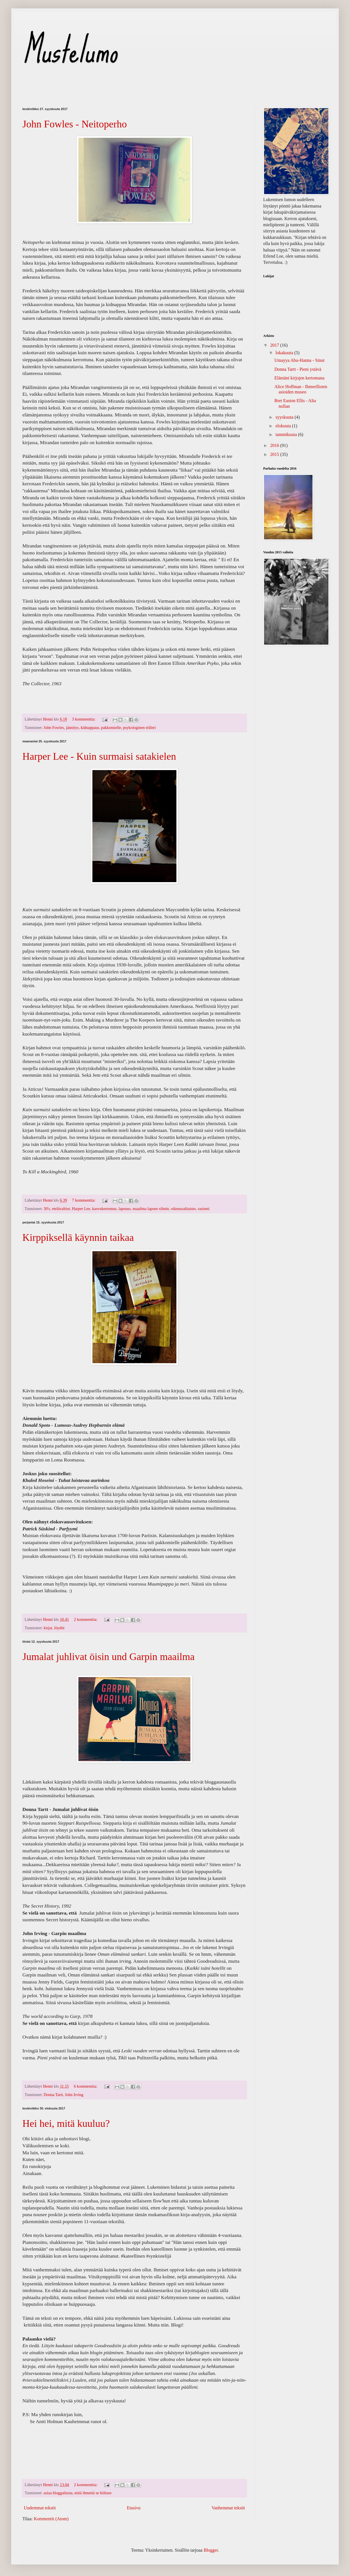 The image size is (350, 2576). I want to click on kasvukertomus, so click(104, 1208).